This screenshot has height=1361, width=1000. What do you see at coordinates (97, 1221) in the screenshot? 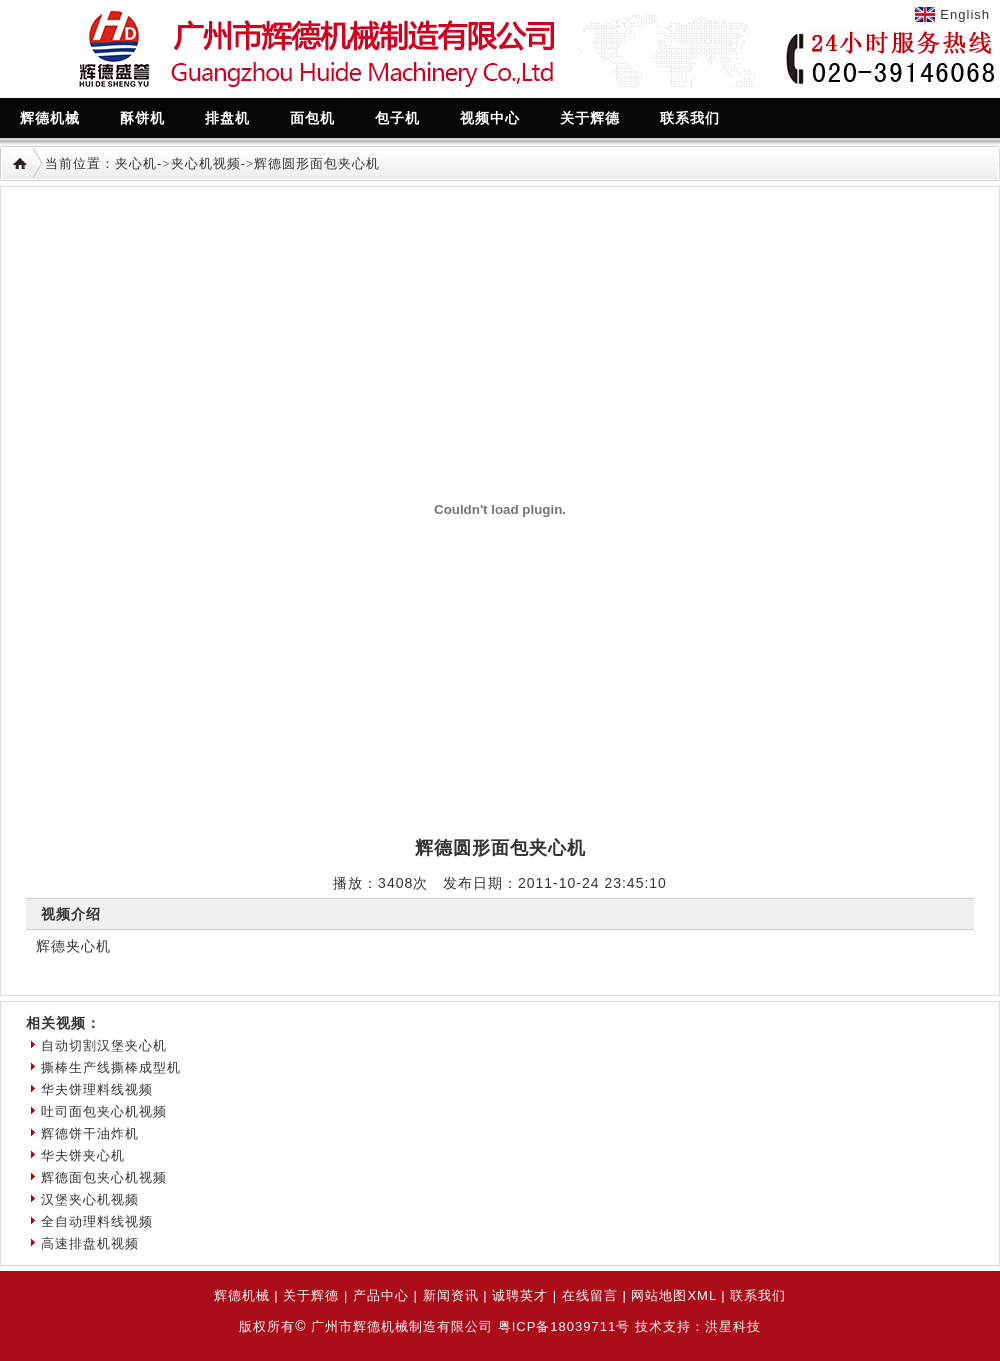
I see `全自动理料线视频` at bounding box center [97, 1221].